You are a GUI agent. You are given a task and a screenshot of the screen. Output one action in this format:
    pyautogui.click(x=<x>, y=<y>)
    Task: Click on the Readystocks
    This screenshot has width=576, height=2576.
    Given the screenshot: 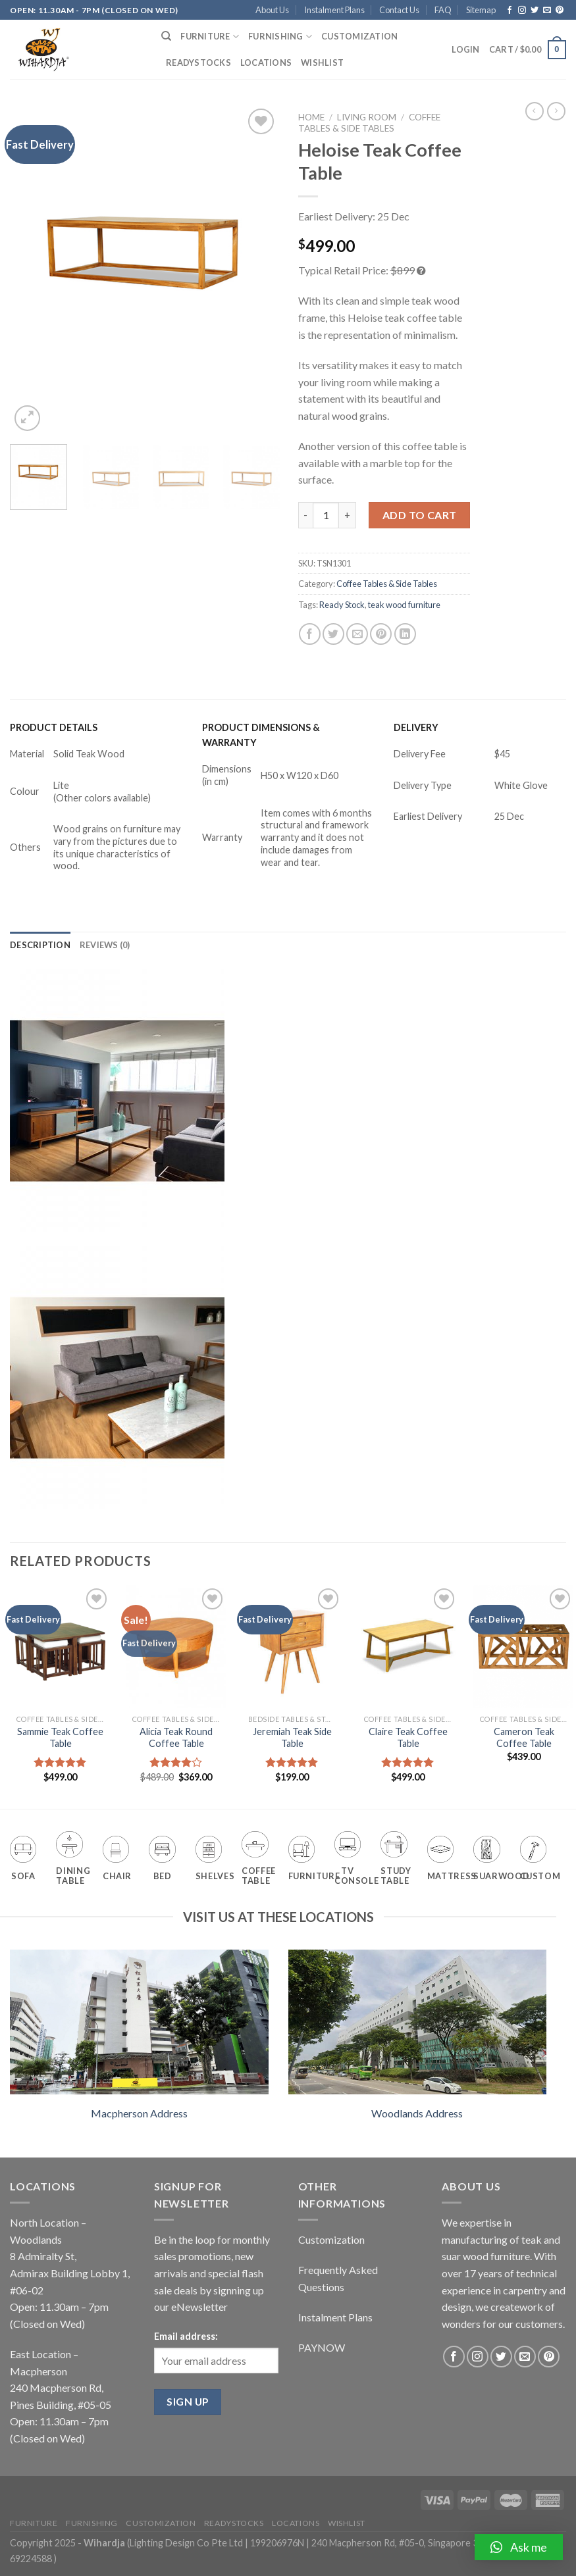 What is the action you would take?
    pyautogui.click(x=198, y=62)
    